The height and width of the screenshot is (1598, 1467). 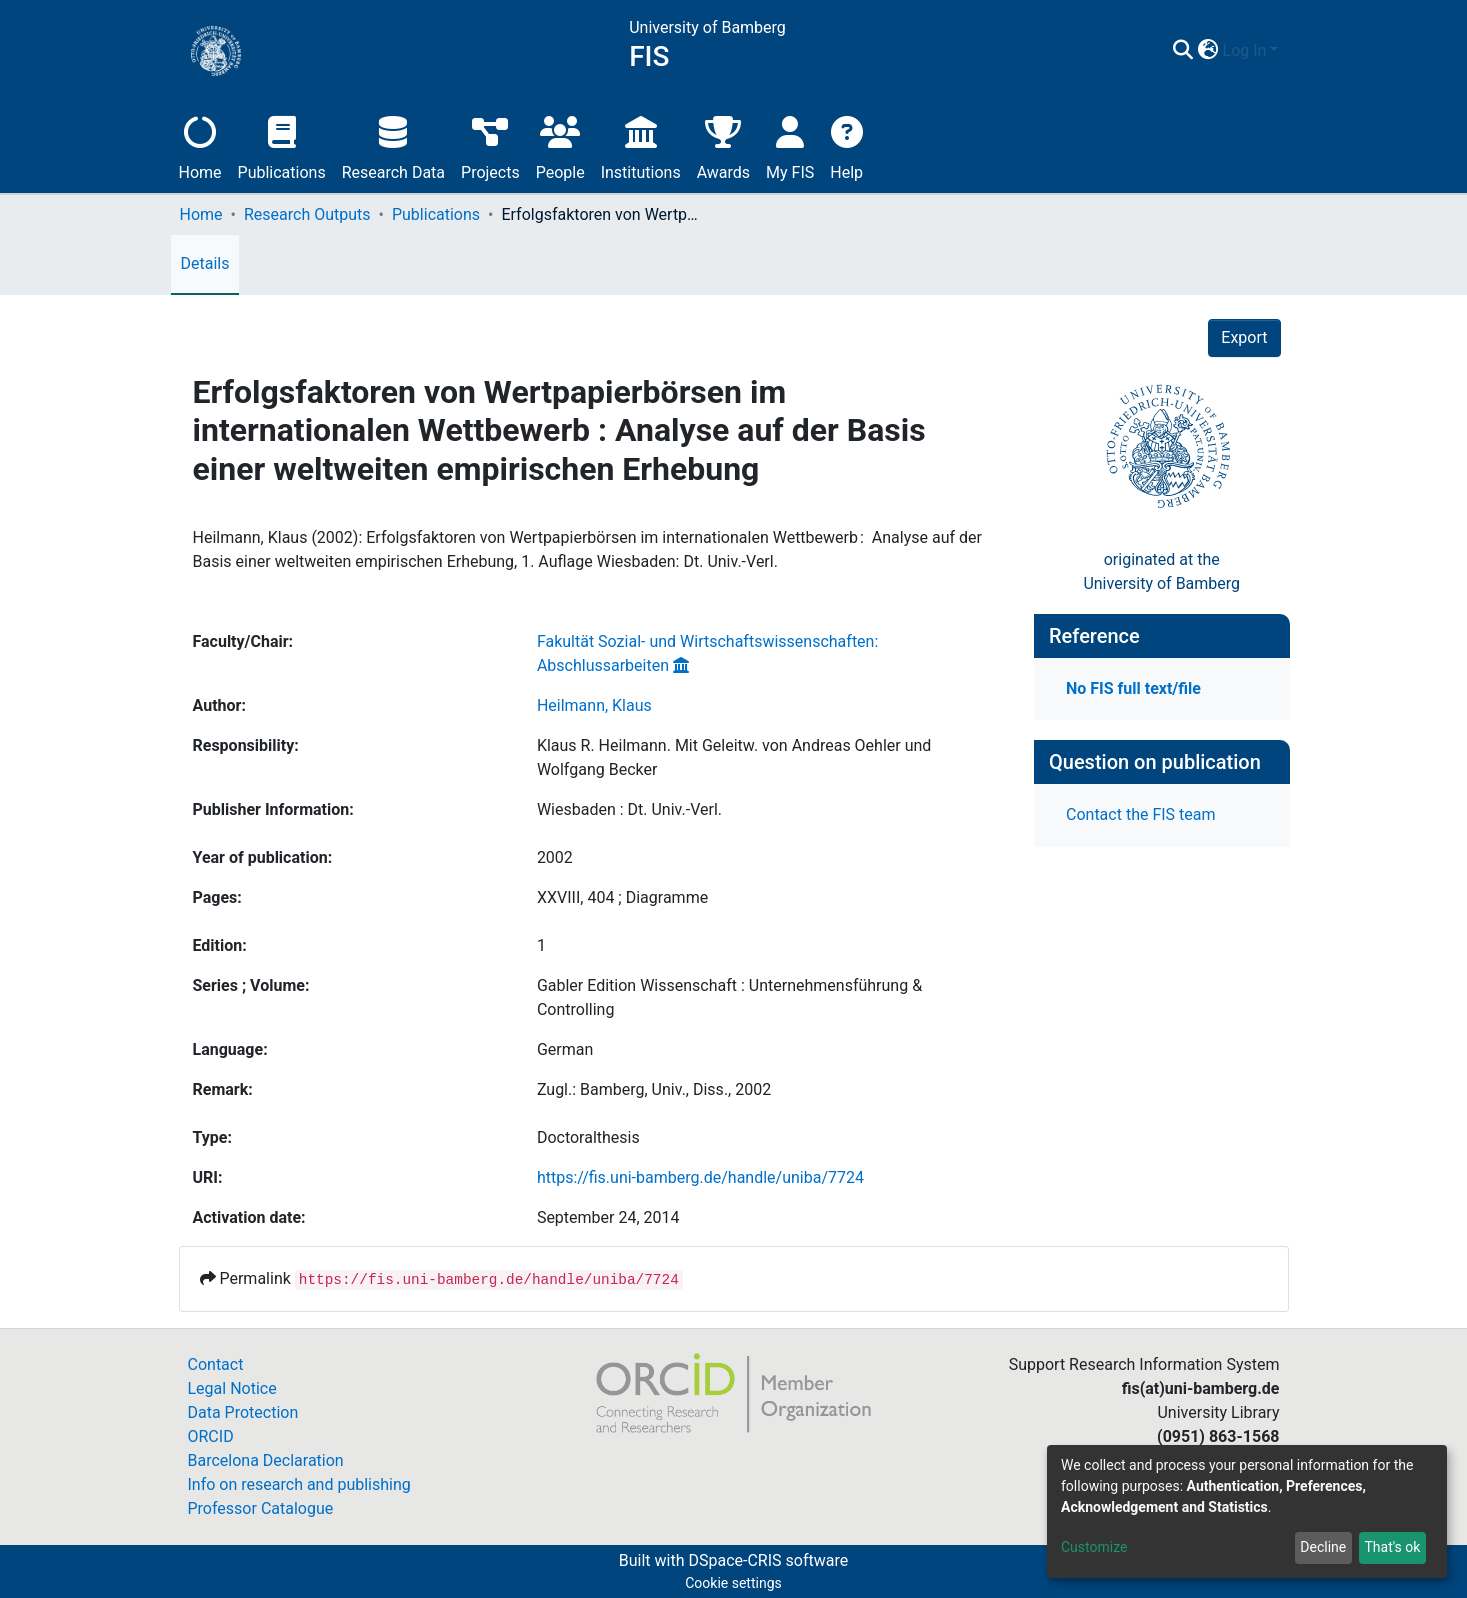 What do you see at coordinates (1094, 1547) in the screenshot?
I see `Customize` at bounding box center [1094, 1547].